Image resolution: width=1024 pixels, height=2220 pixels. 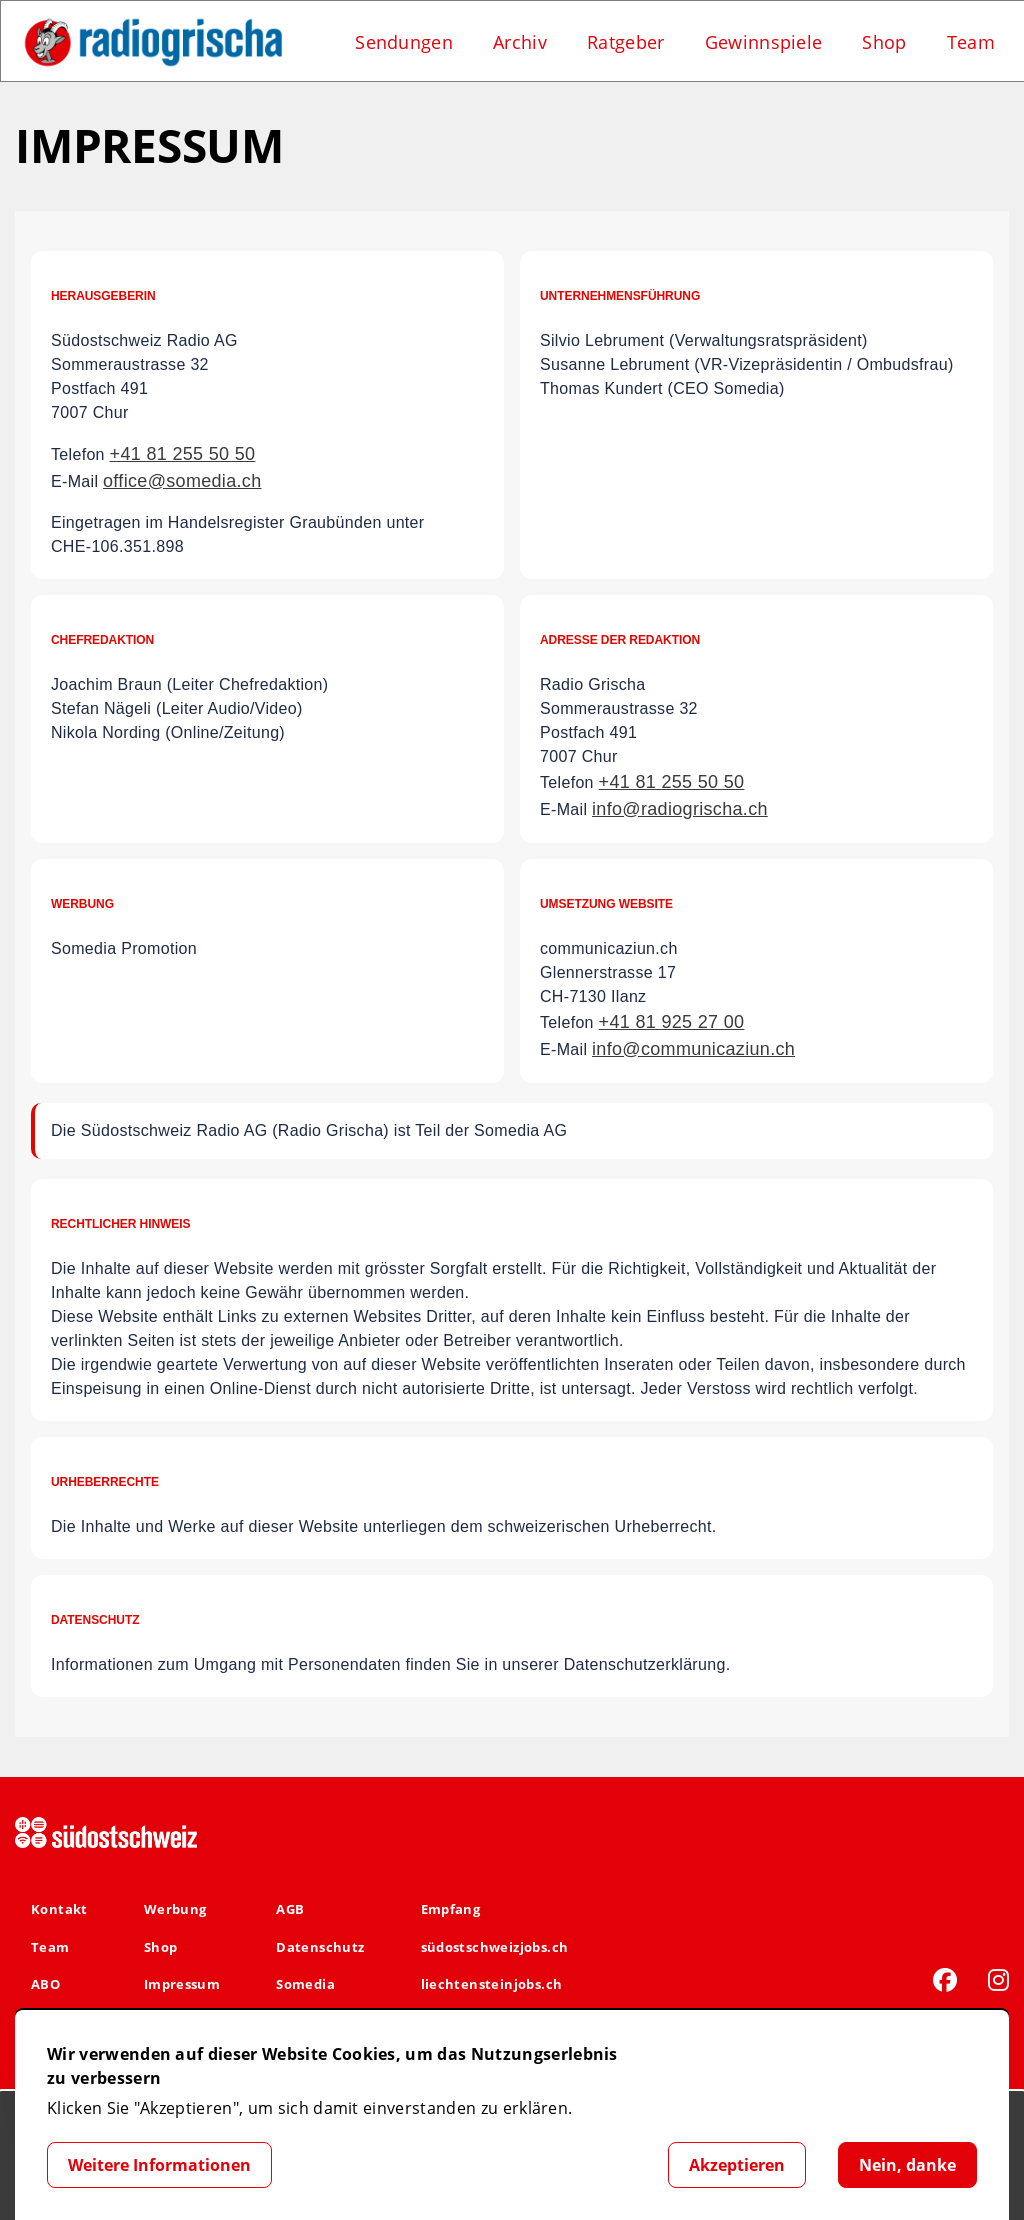 What do you see at coordinates (907, 2165) in the screenshot?
I see `Nein, danke` at bounding box center [907, 2165].